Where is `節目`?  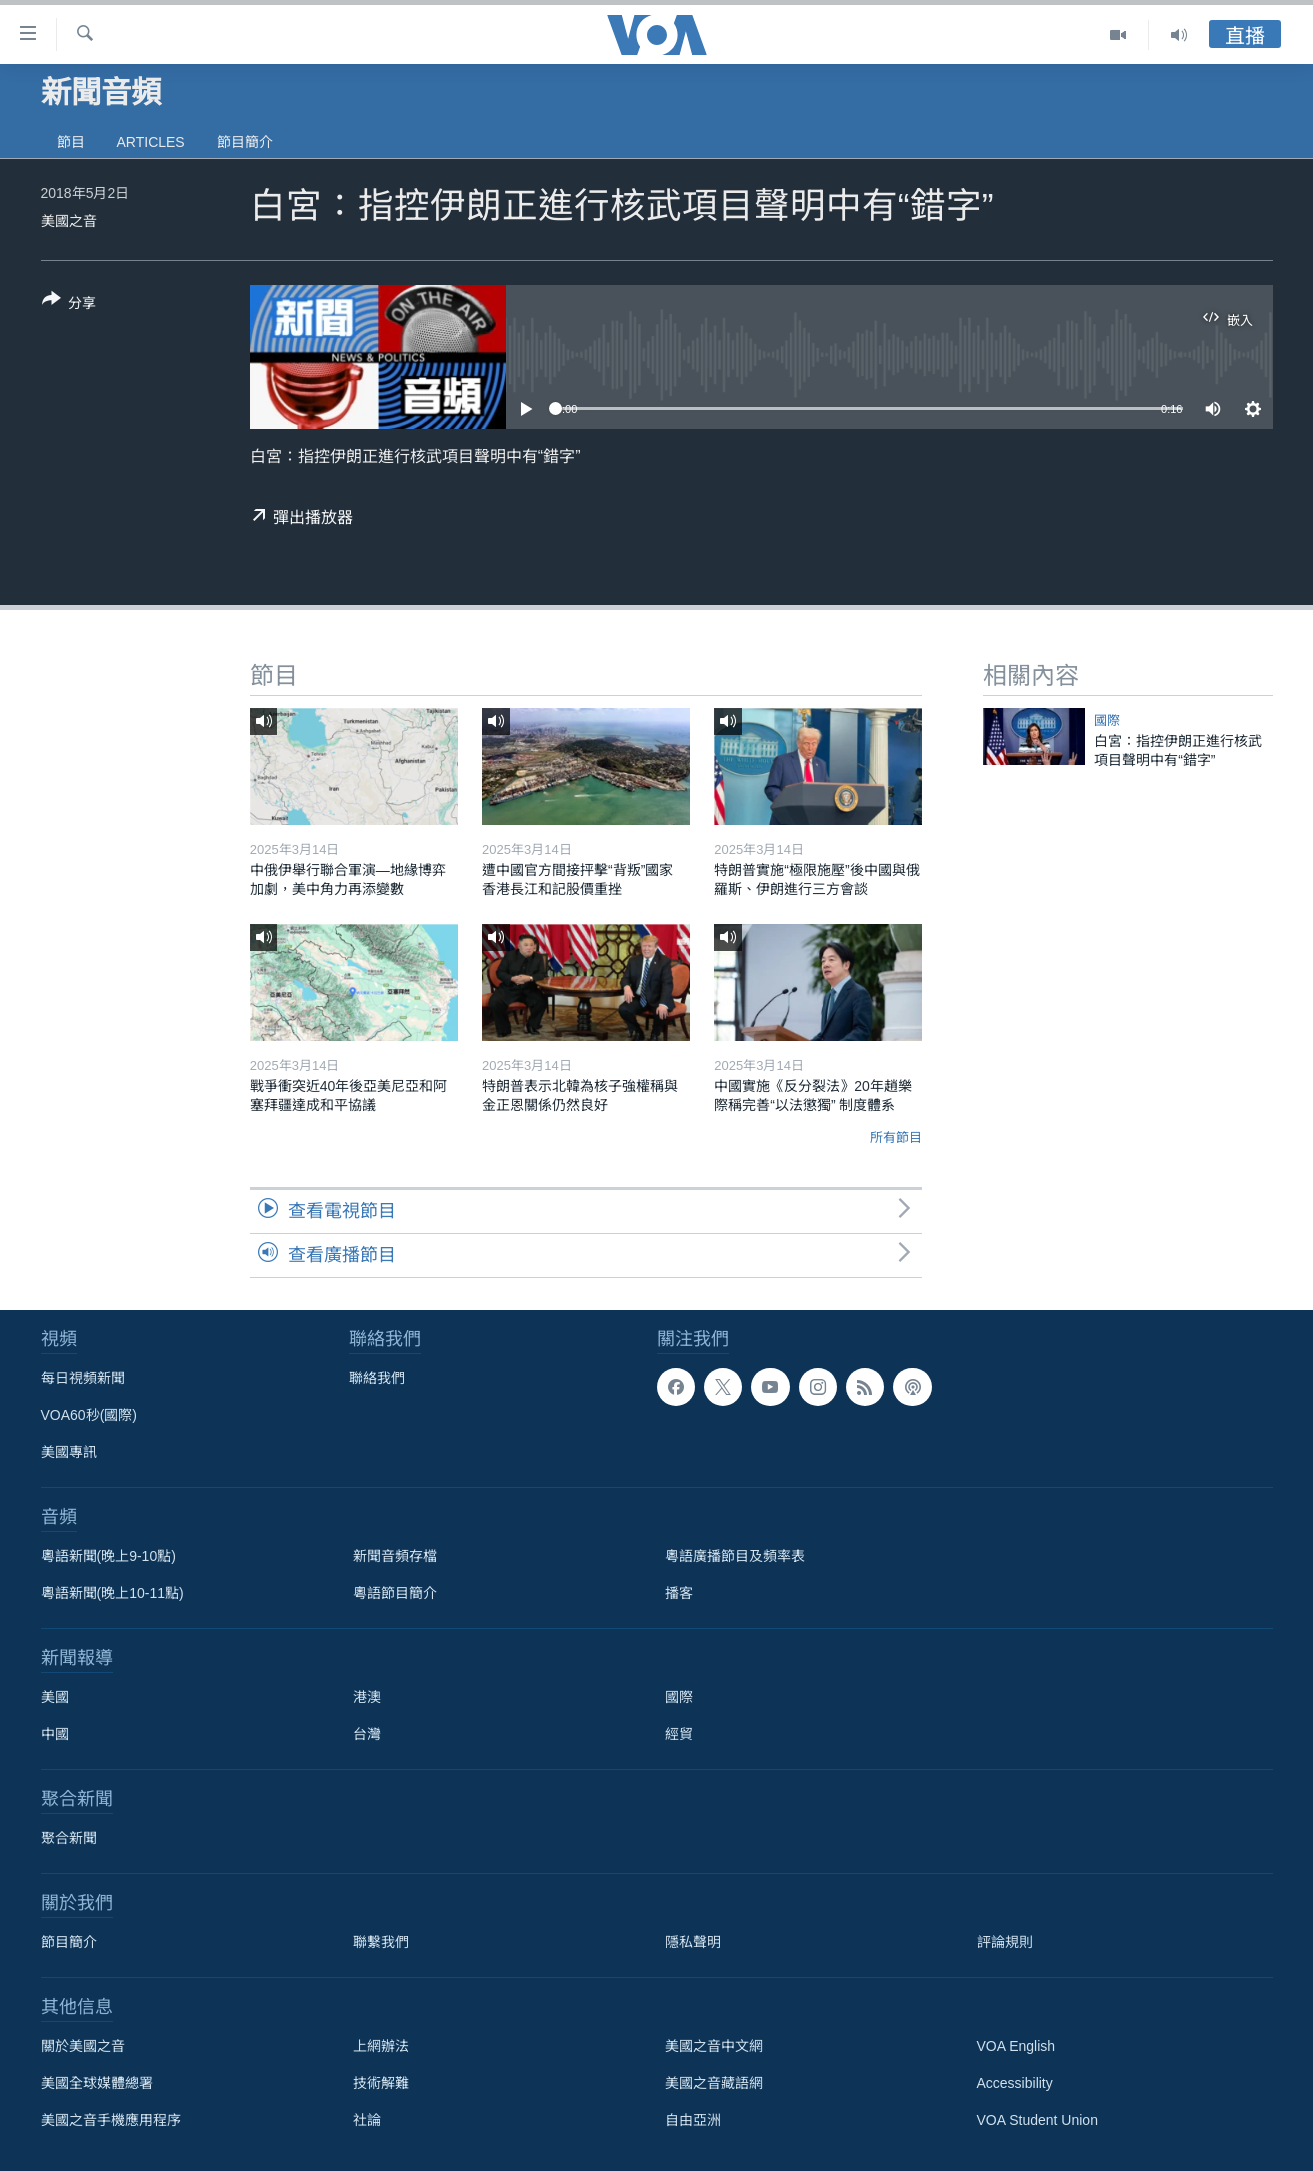 節目 is located at coordinates (71, 142).